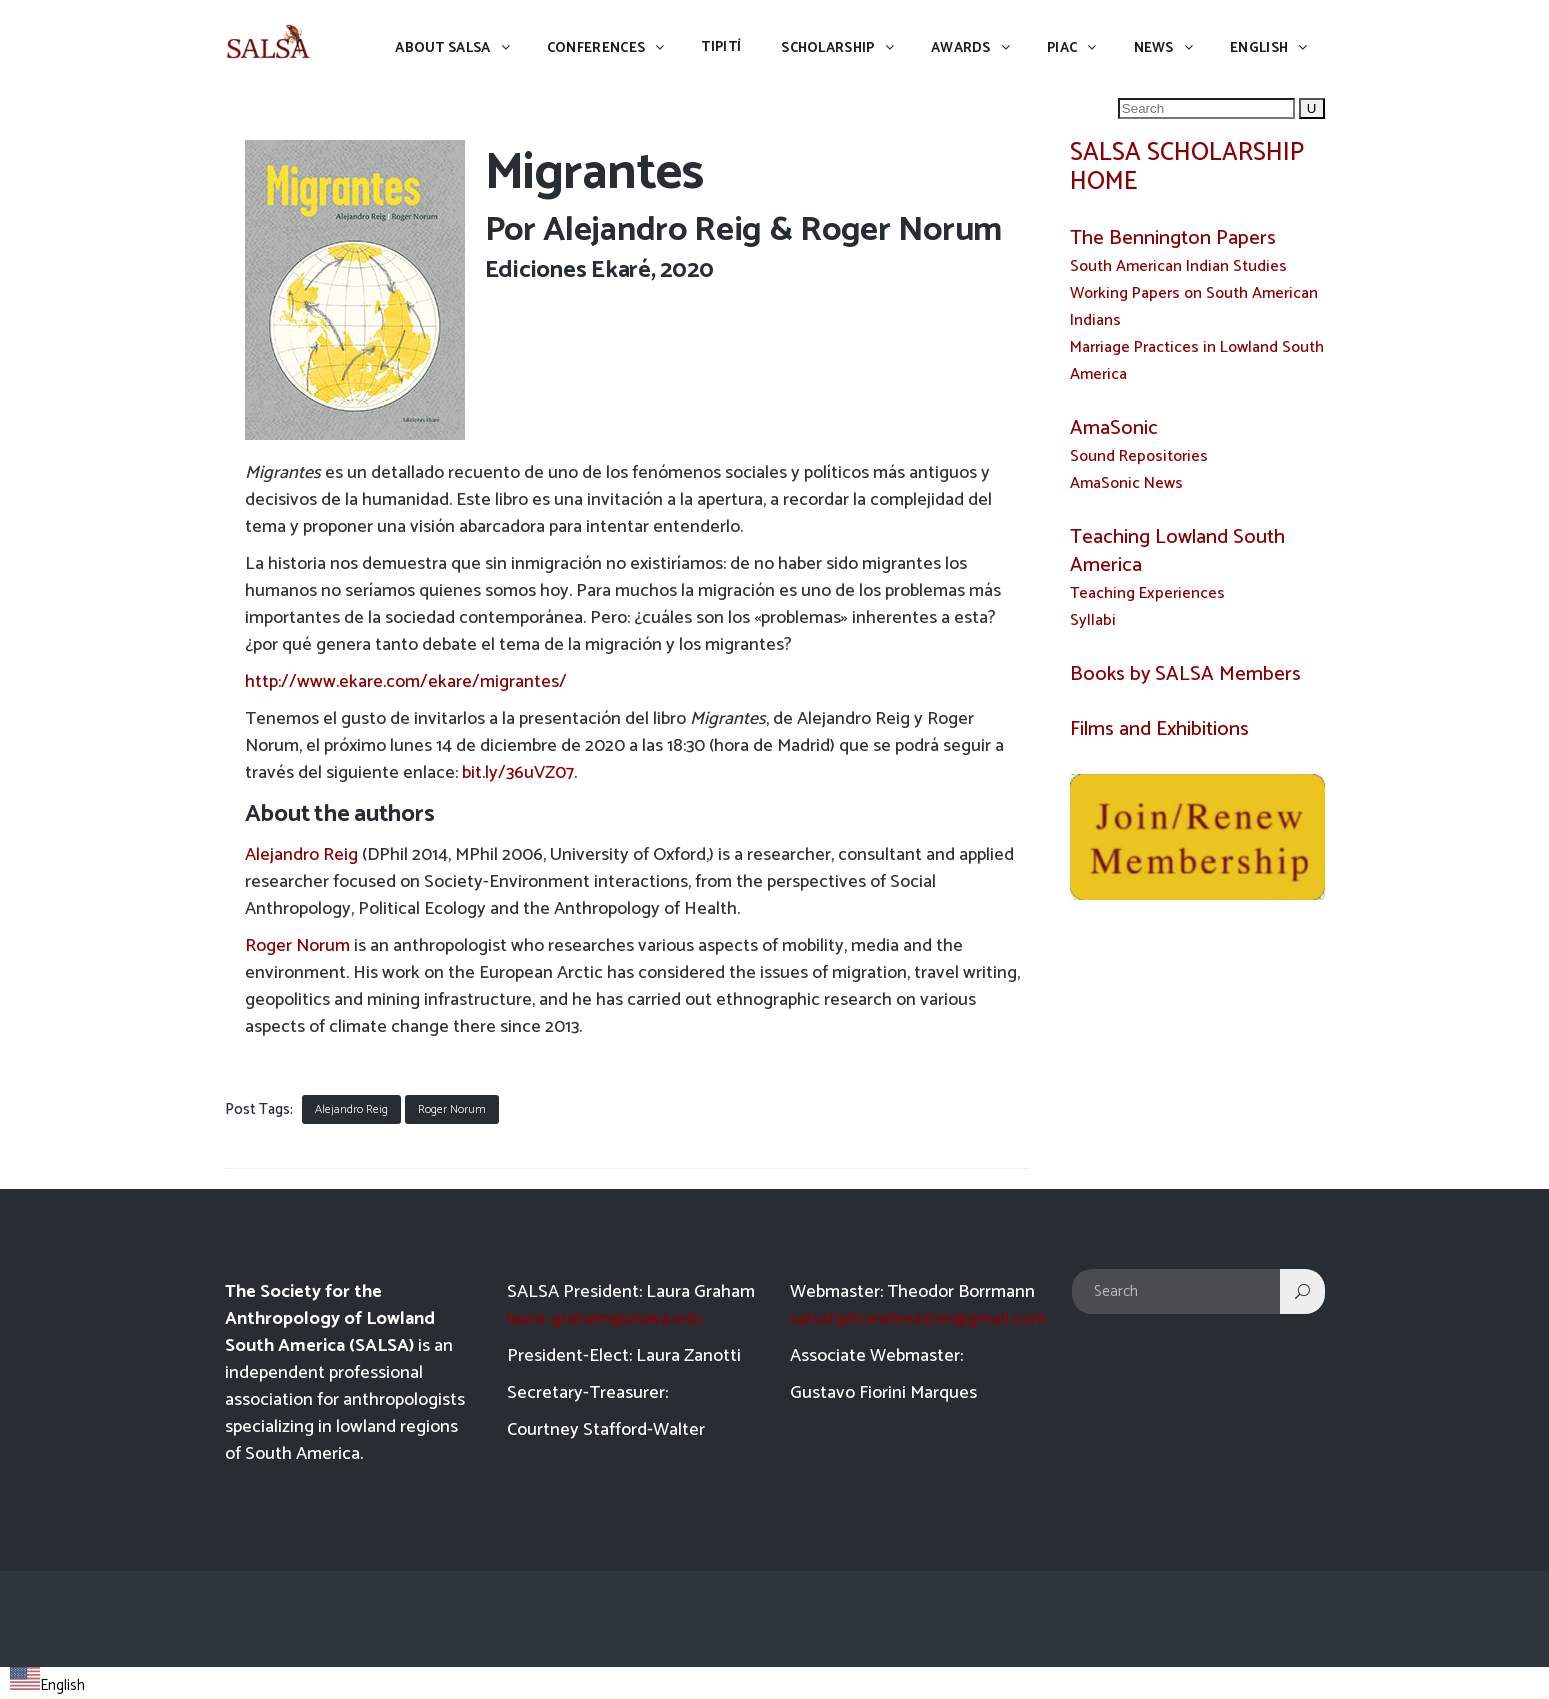  What do you see at coordinates (297, 946) in the screenshot?
I see `Roger Norum` at bounding box center [297, 946].